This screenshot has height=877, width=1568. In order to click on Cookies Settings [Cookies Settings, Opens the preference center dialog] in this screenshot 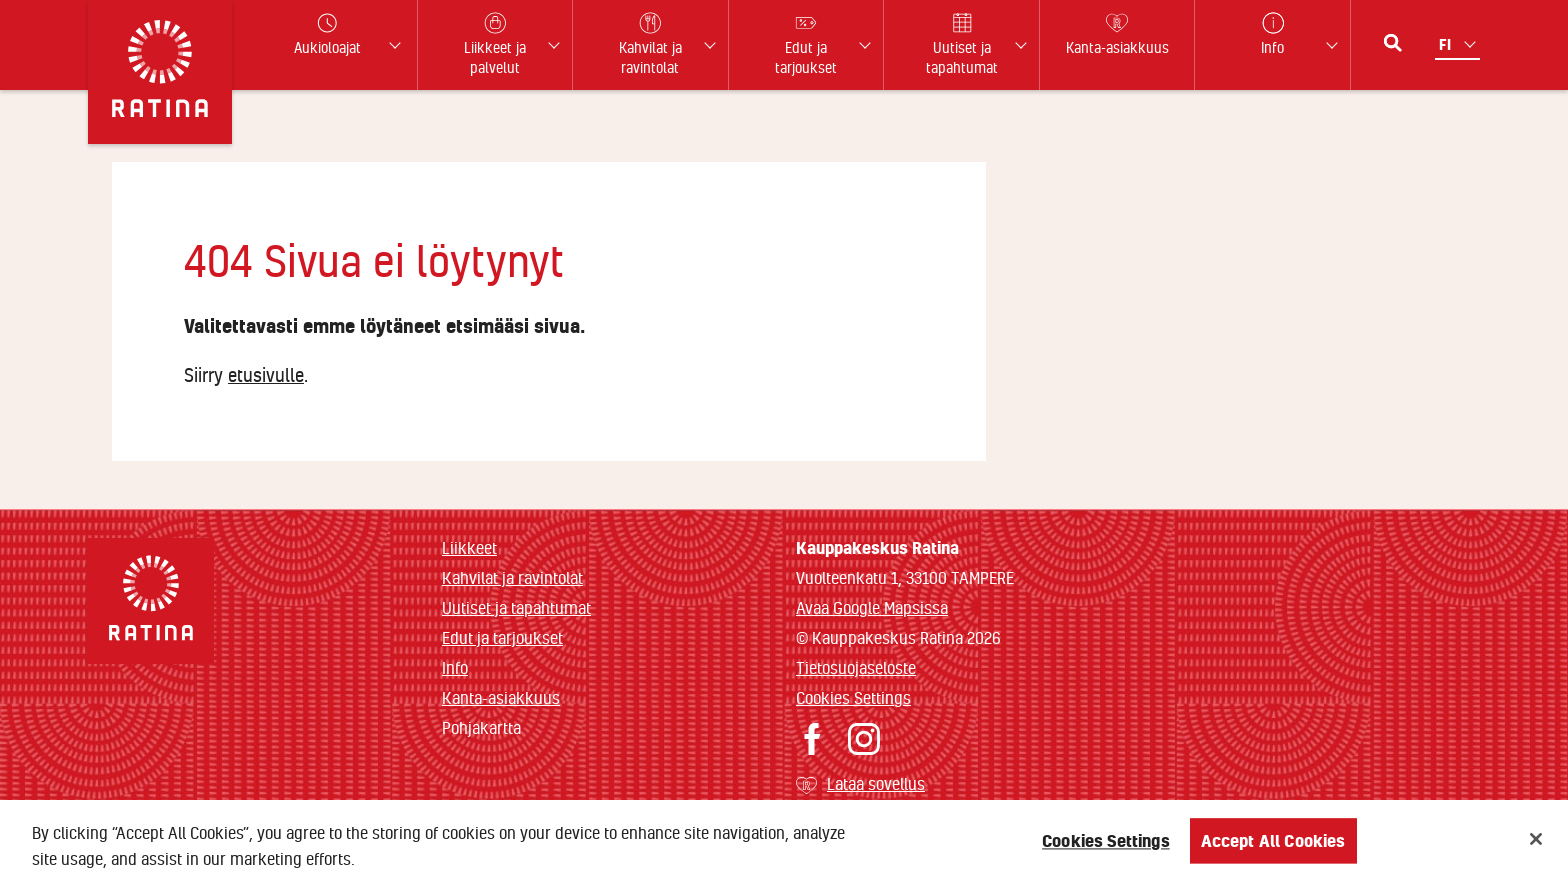, I will do `click(1106, 846)`.